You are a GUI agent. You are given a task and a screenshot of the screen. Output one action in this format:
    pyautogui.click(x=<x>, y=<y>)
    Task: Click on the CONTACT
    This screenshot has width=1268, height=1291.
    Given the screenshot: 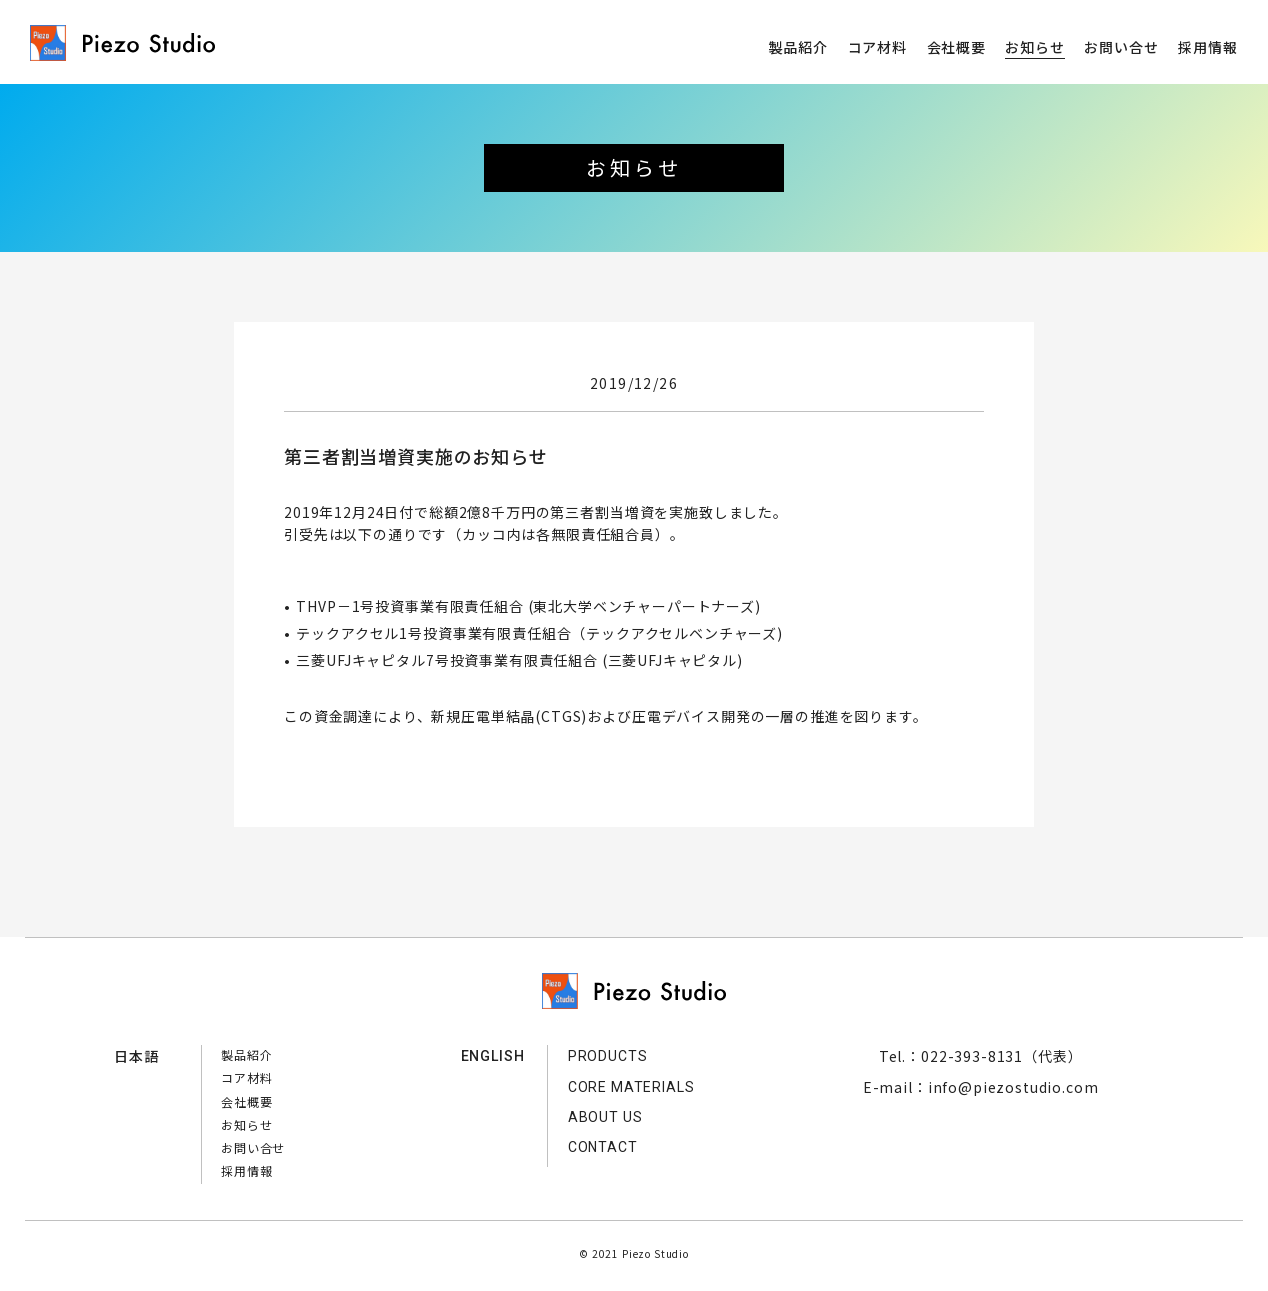 What is the action you would take?
    pyautogui.click(x=603, y=1147)
    